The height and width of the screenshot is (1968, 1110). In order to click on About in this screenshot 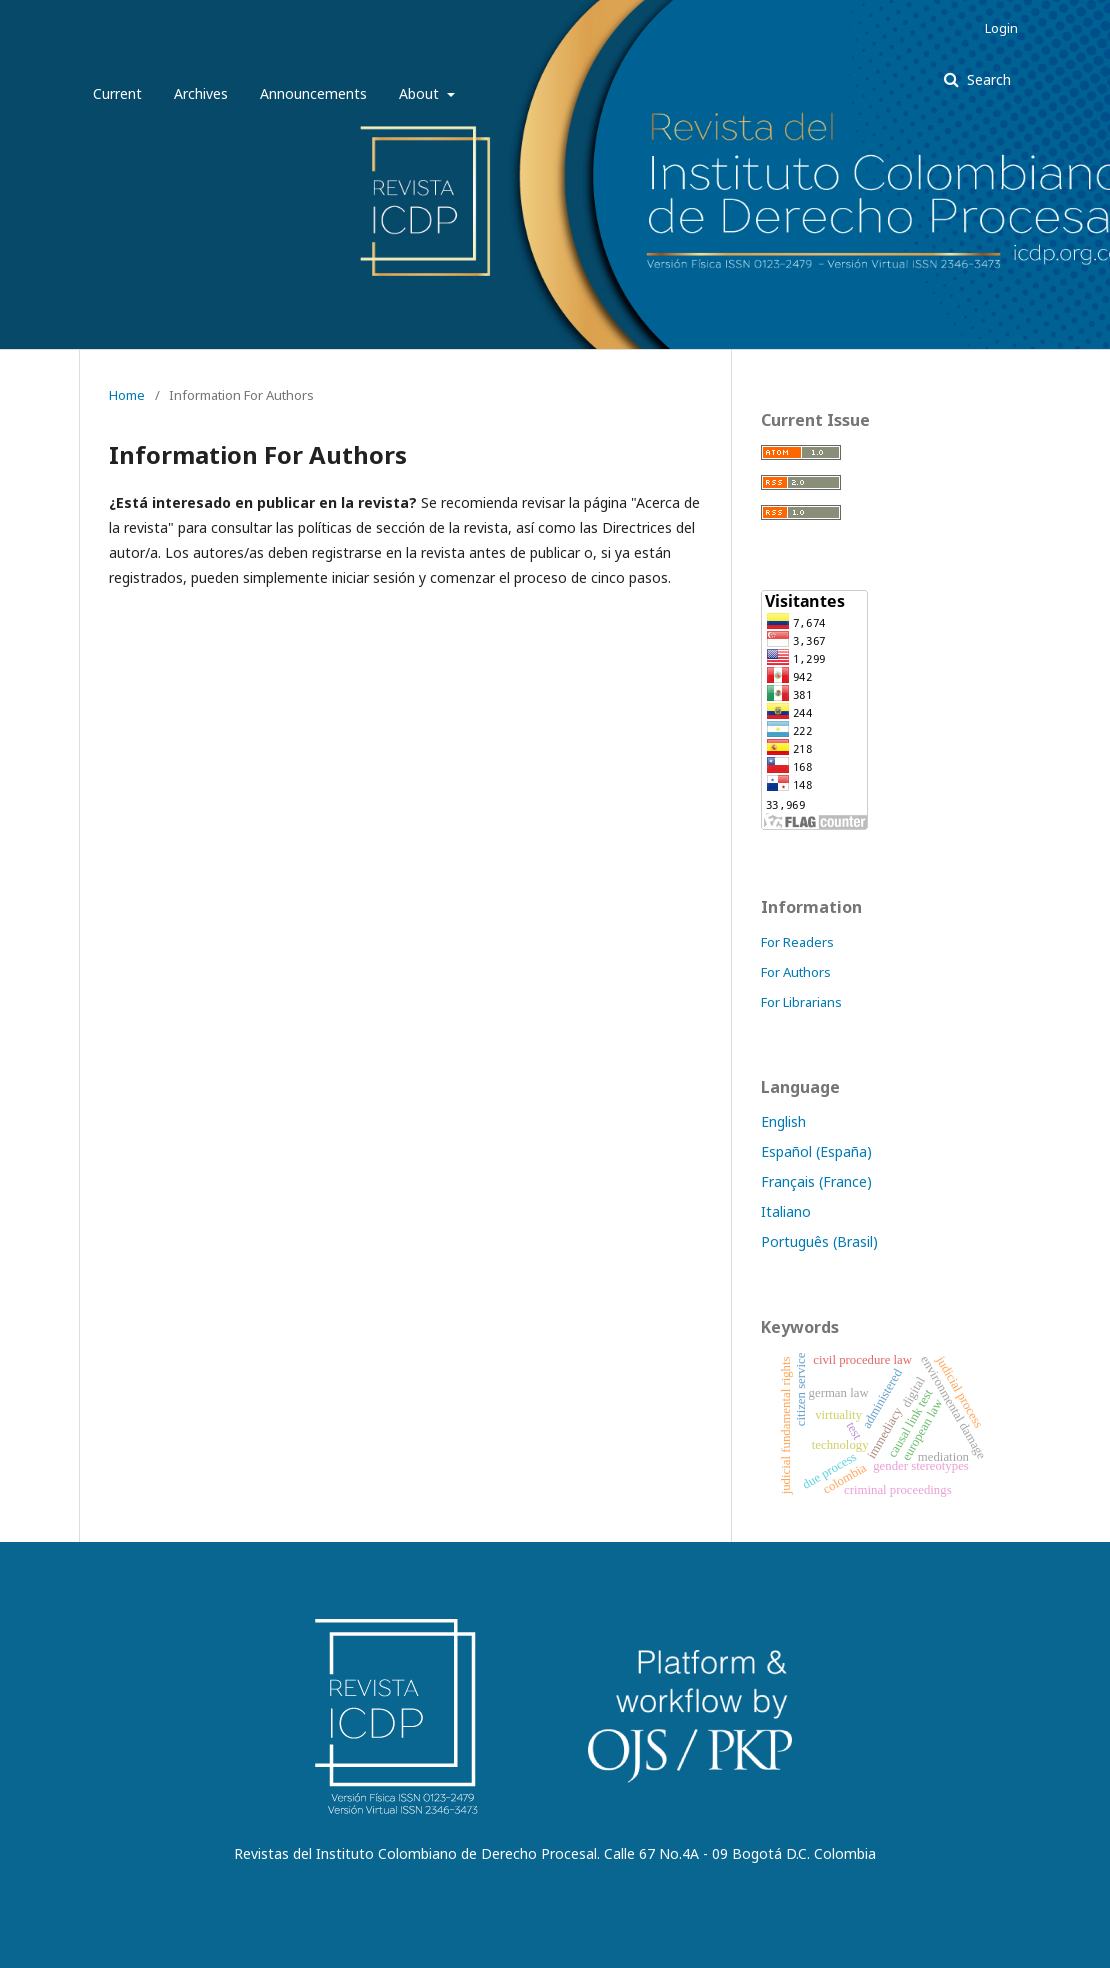, I will do `click(421, 93)`.